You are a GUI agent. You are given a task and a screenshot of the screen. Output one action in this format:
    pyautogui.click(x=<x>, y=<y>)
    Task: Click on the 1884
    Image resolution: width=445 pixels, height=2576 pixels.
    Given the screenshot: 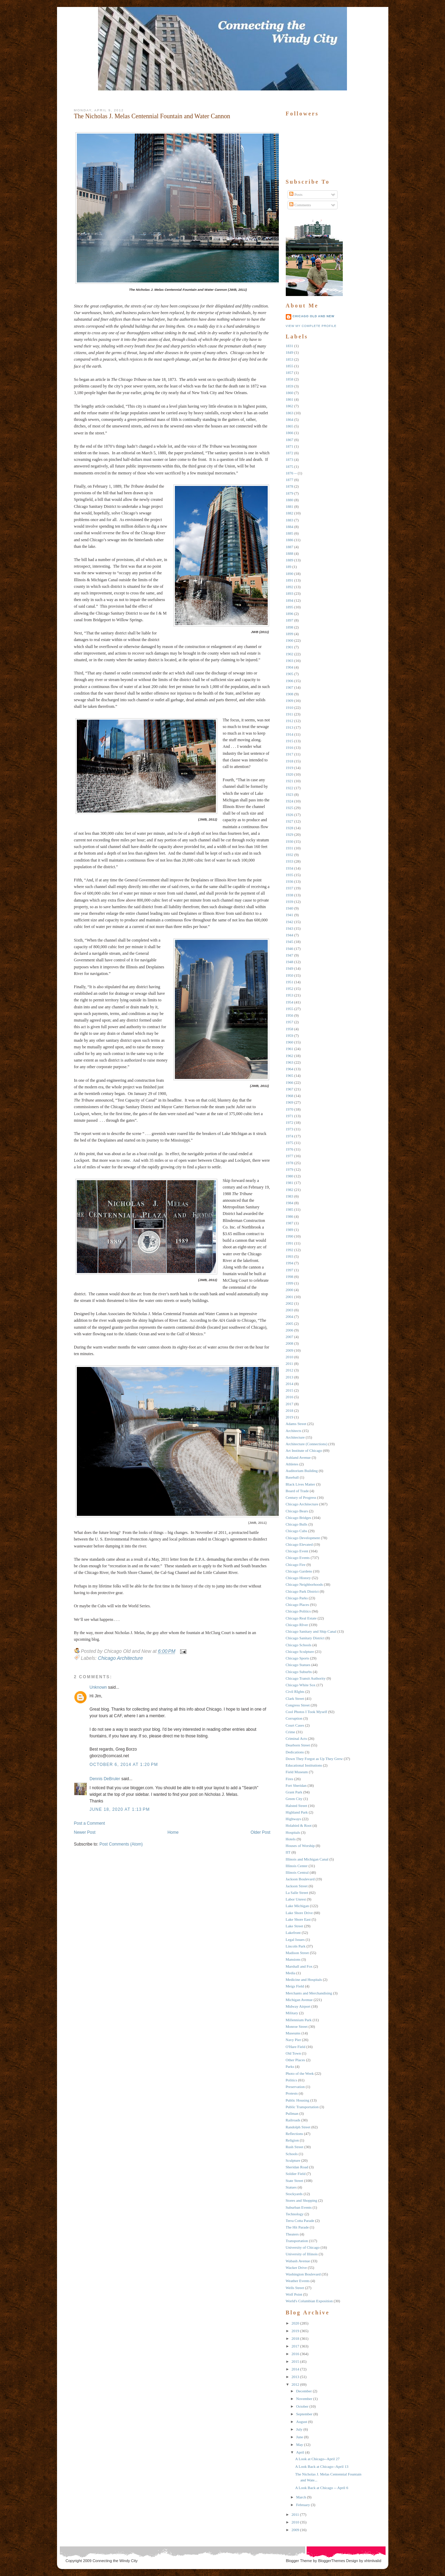 What is the action you would take?
    pyautogui.click(x=289, y=527)
    